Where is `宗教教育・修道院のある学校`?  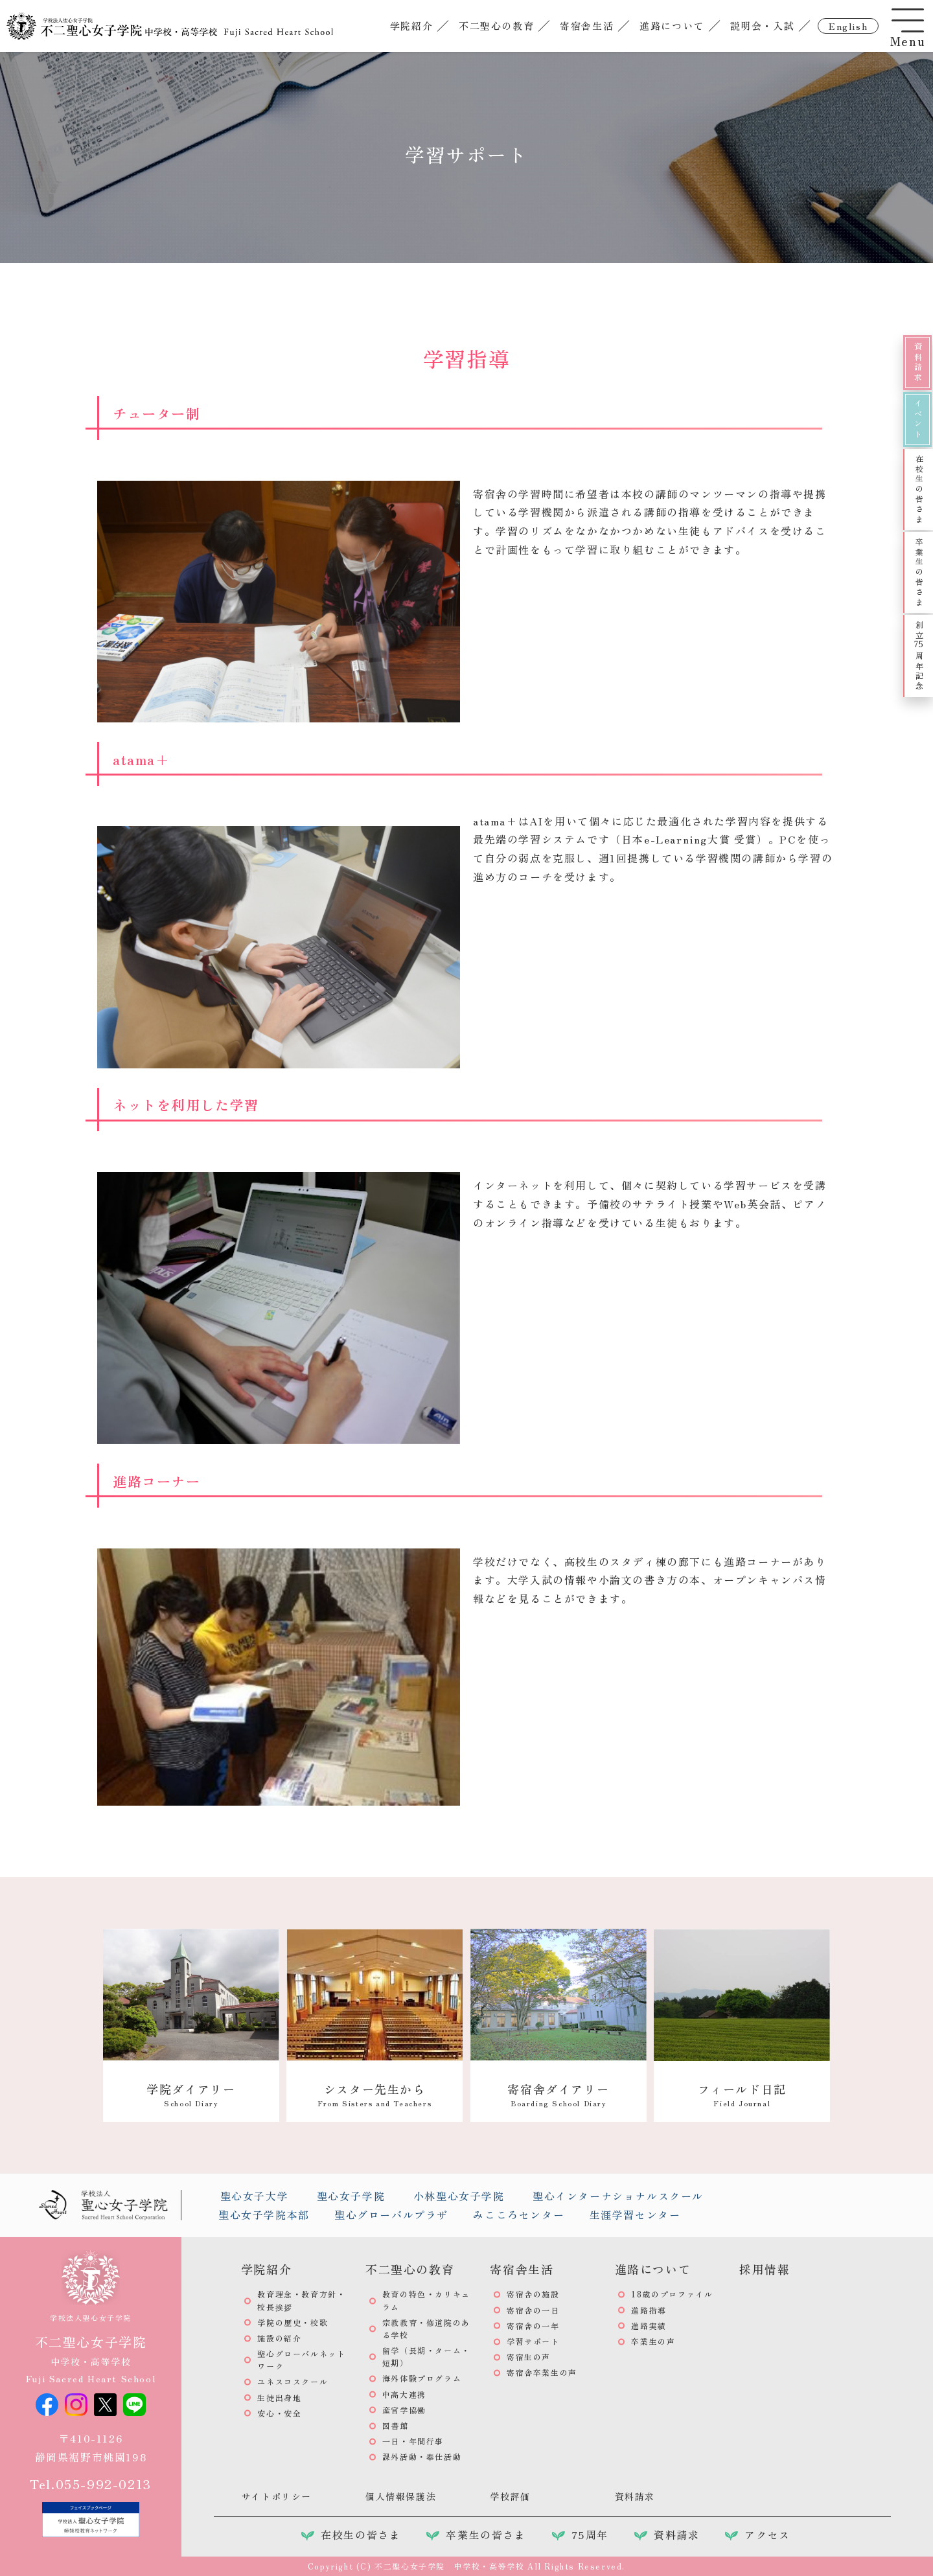 宗教教育・修道院のある学校 is located at coordinates (426, 2328).